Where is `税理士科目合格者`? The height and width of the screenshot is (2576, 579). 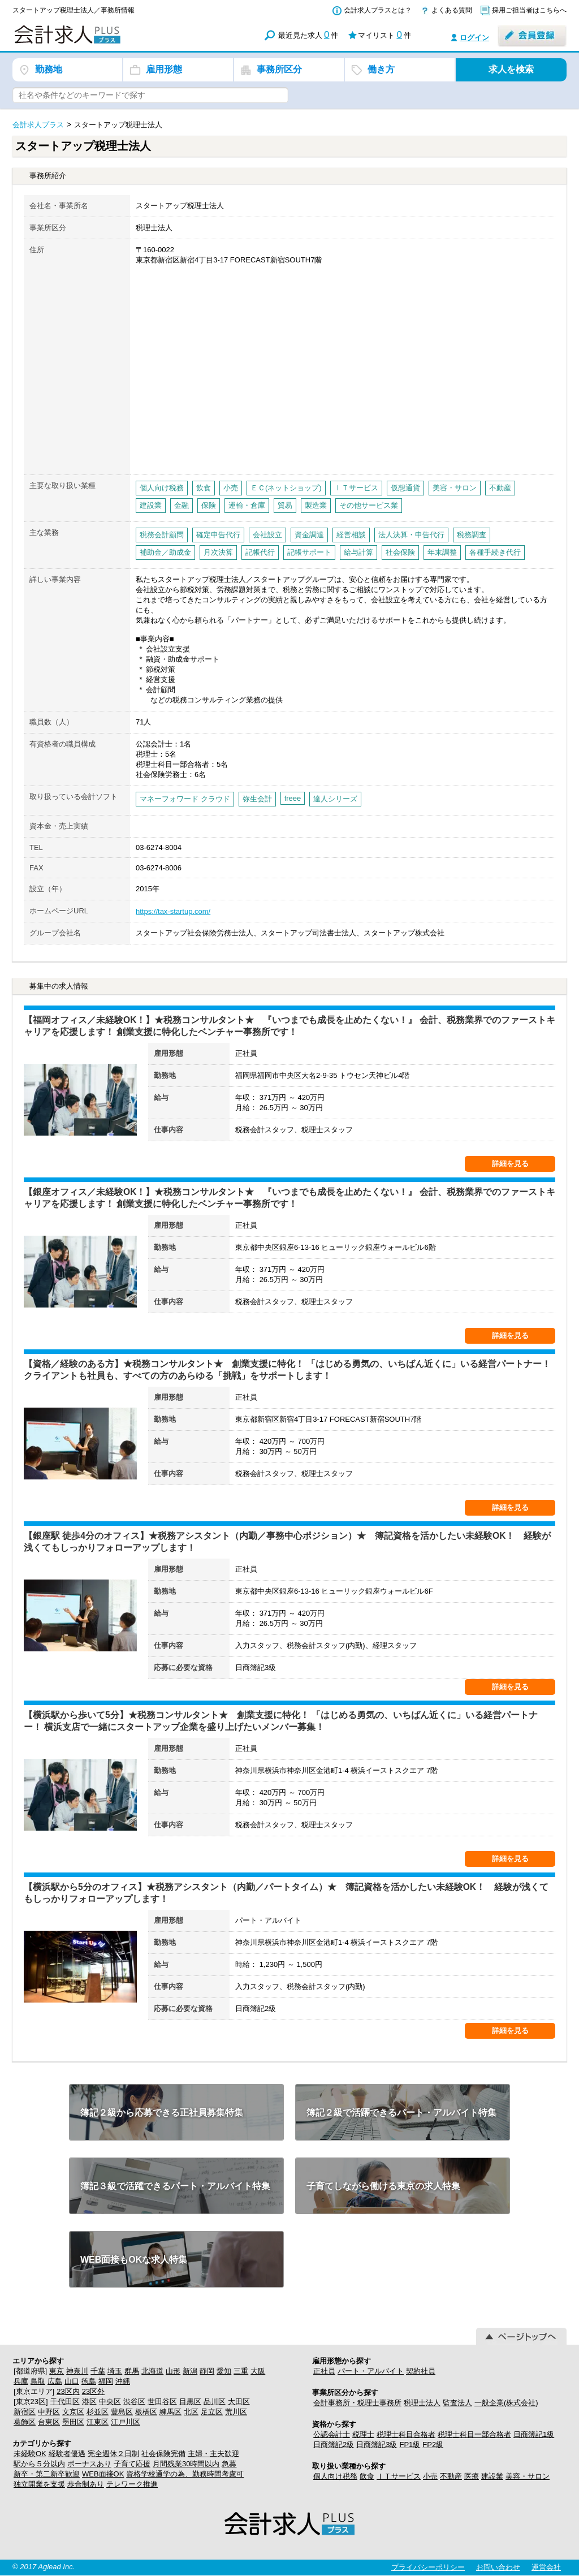 税理士科目合格者 is located at coordinates (406, 2434).